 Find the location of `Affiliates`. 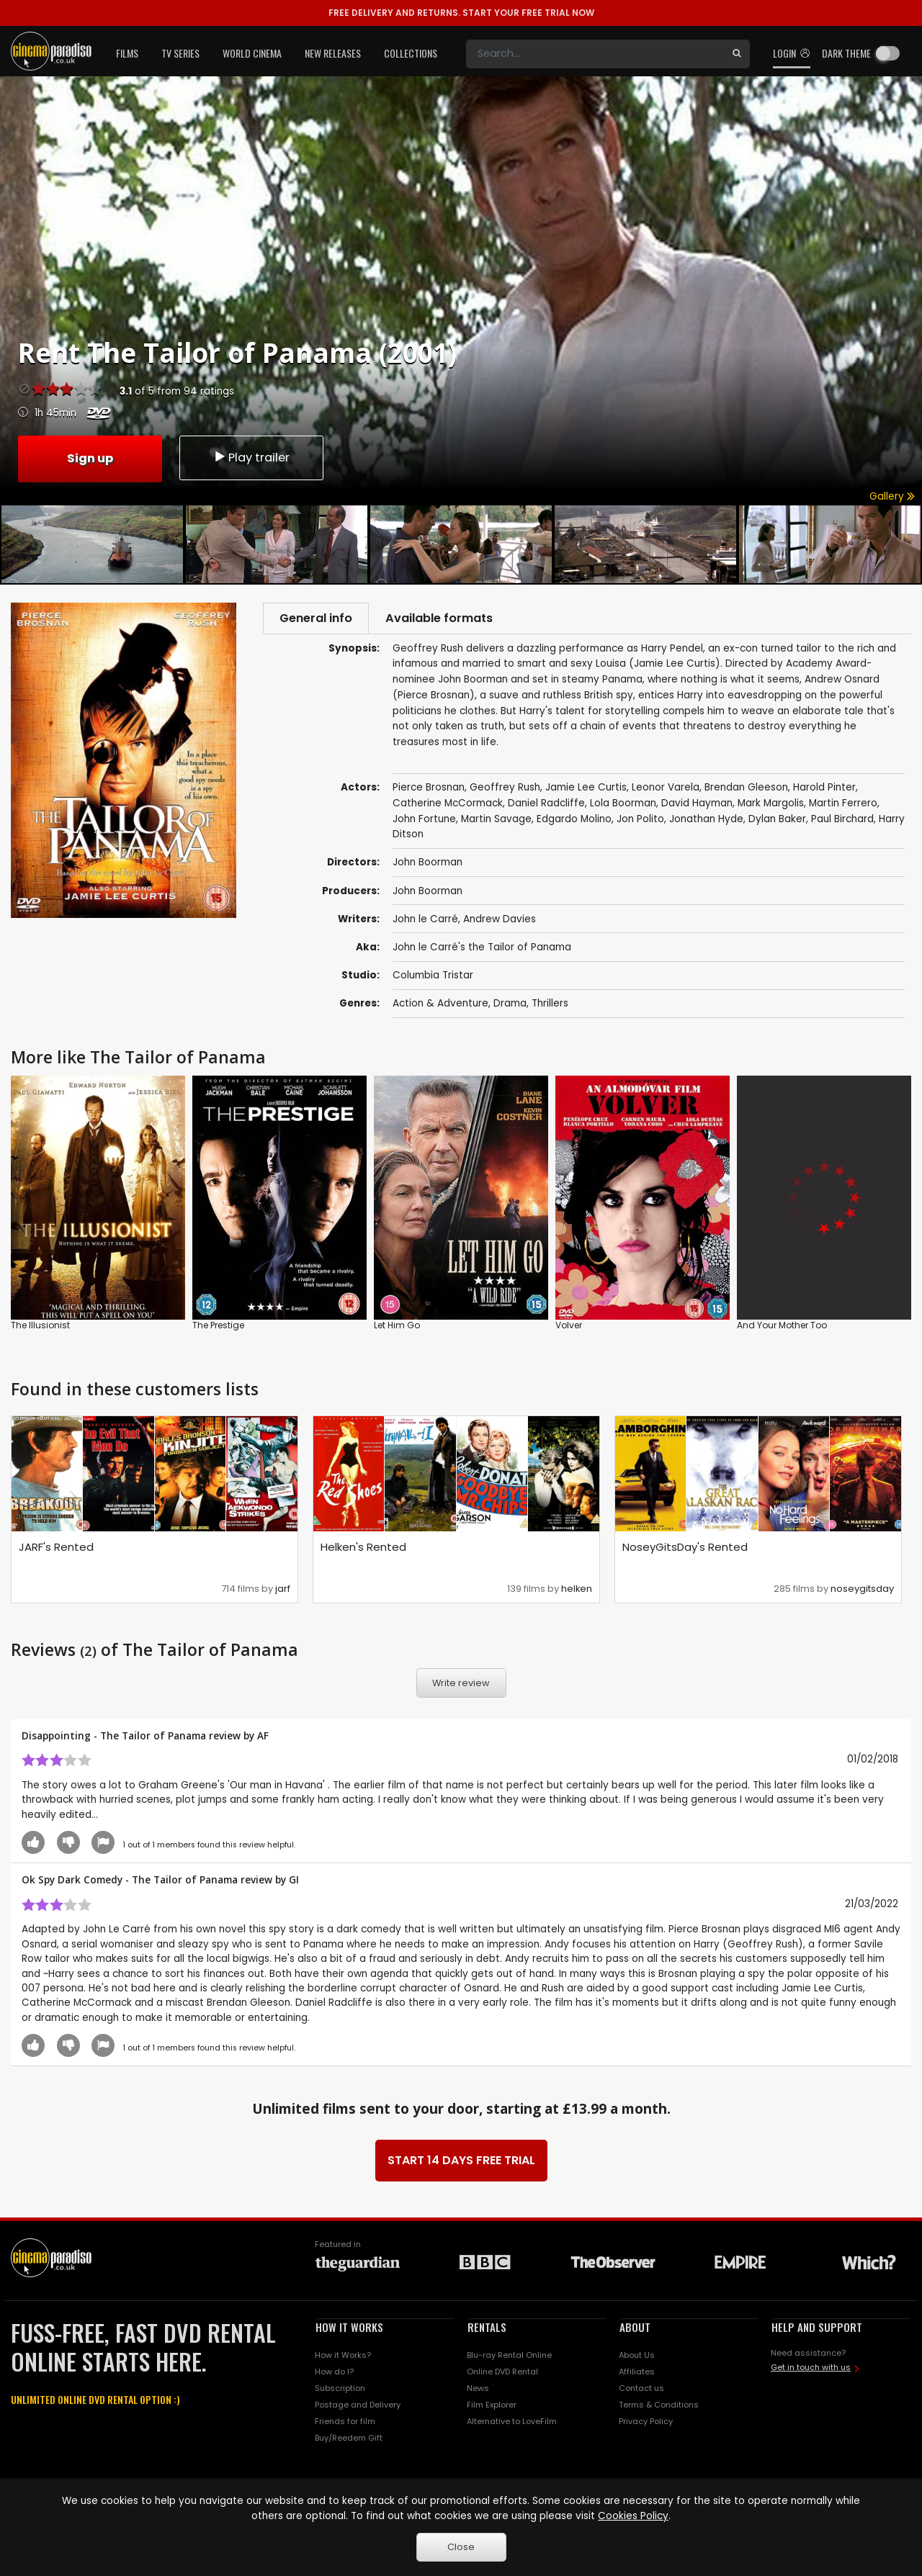

Affiliates is located at coordinates (637, 2373).